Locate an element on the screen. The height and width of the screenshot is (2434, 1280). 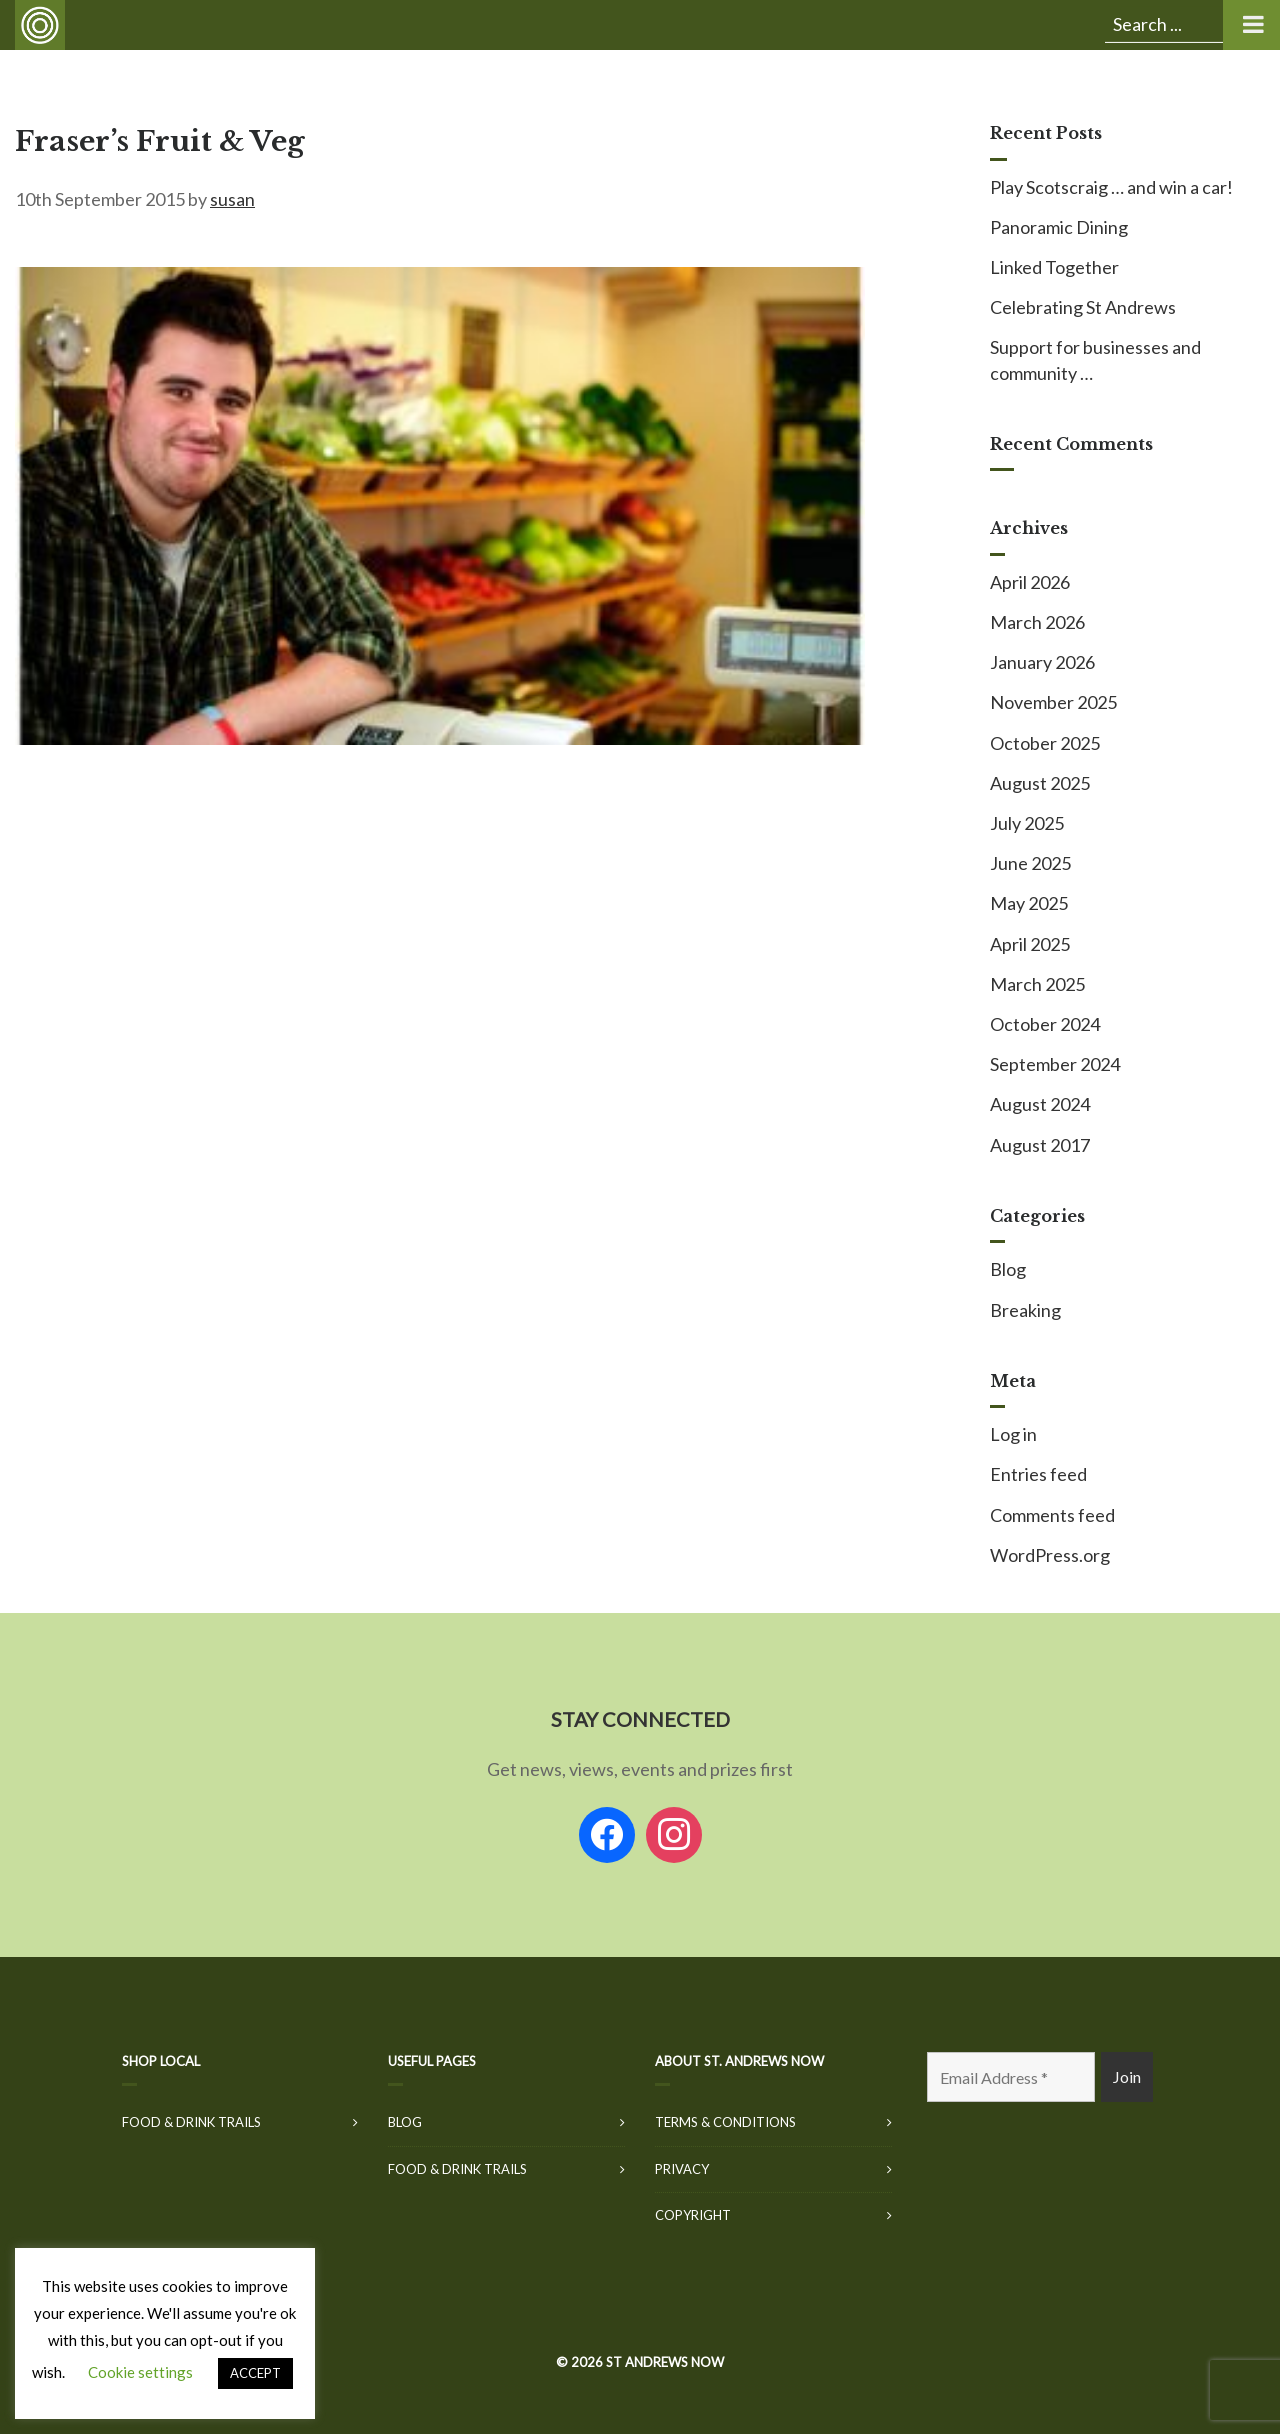
Entries feed is located at coordinates (1038, 1474).